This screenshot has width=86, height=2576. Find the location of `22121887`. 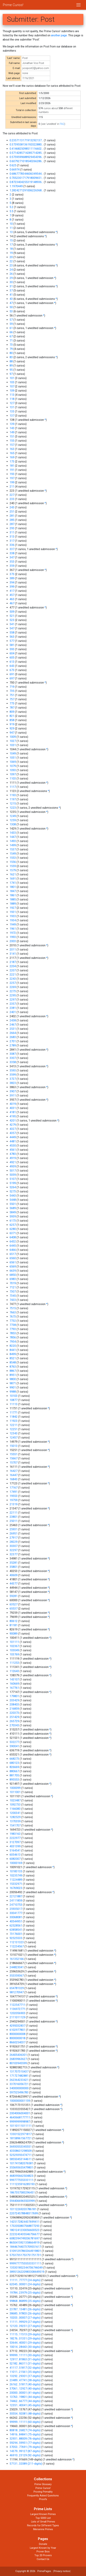

22121887 is located at coordinates (16, 1896).